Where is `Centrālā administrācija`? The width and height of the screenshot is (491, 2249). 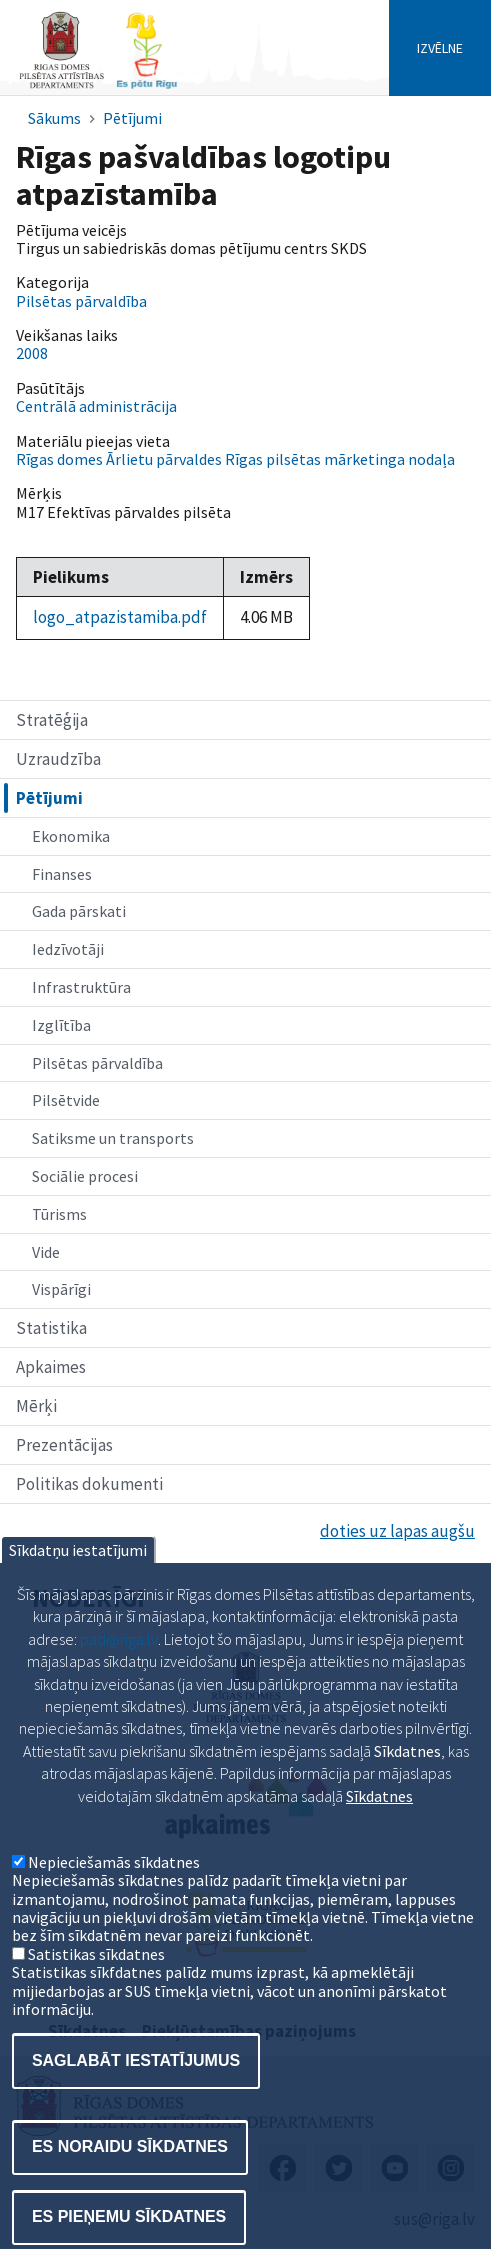 Centrālā administrācija is located at coordinates (96, 406).